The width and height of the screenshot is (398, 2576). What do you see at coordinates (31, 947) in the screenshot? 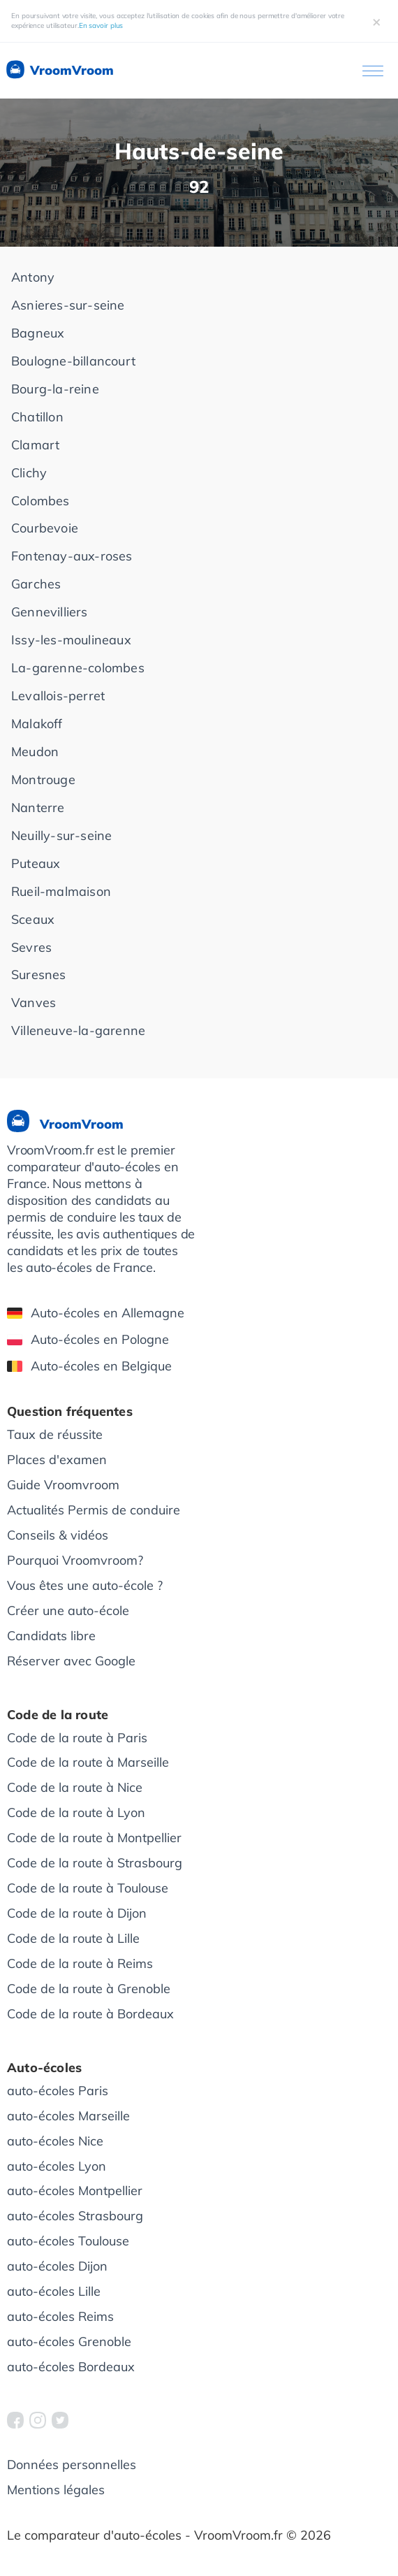
I see `Sevres` at bounding box center [31, 947].